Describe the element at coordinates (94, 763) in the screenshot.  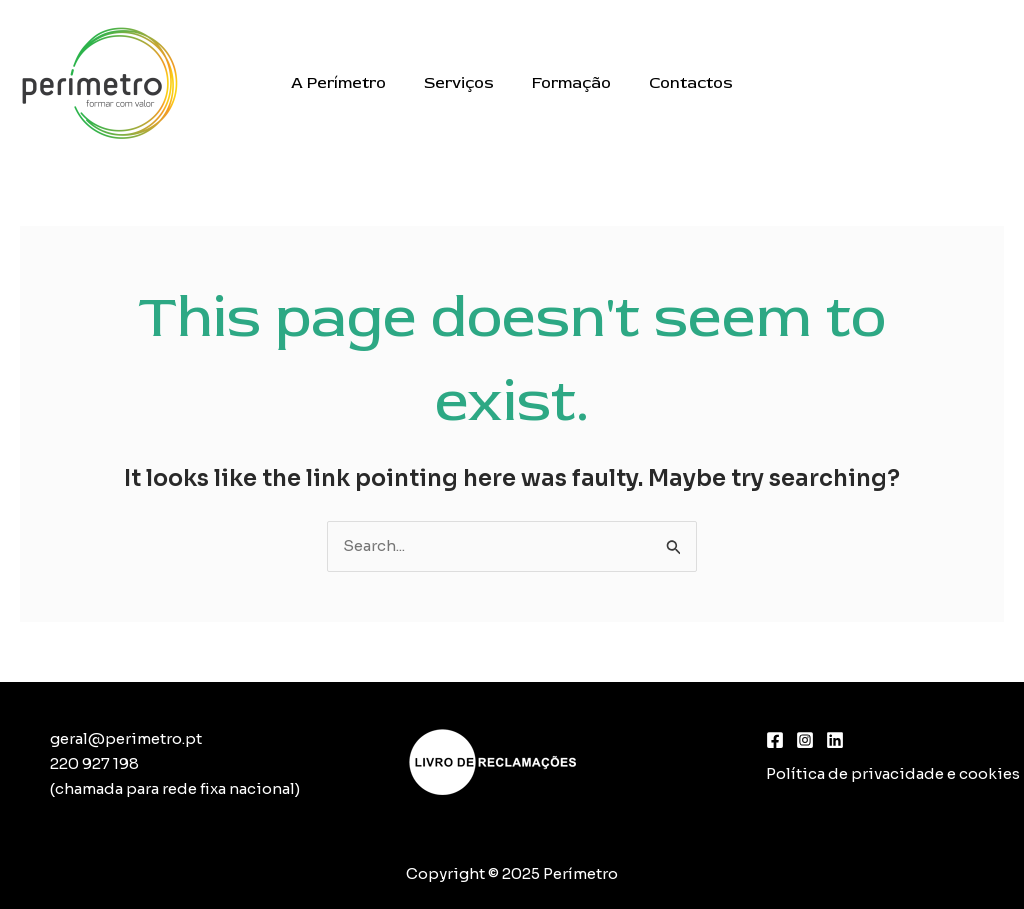
I see `220 927 198` at that location.